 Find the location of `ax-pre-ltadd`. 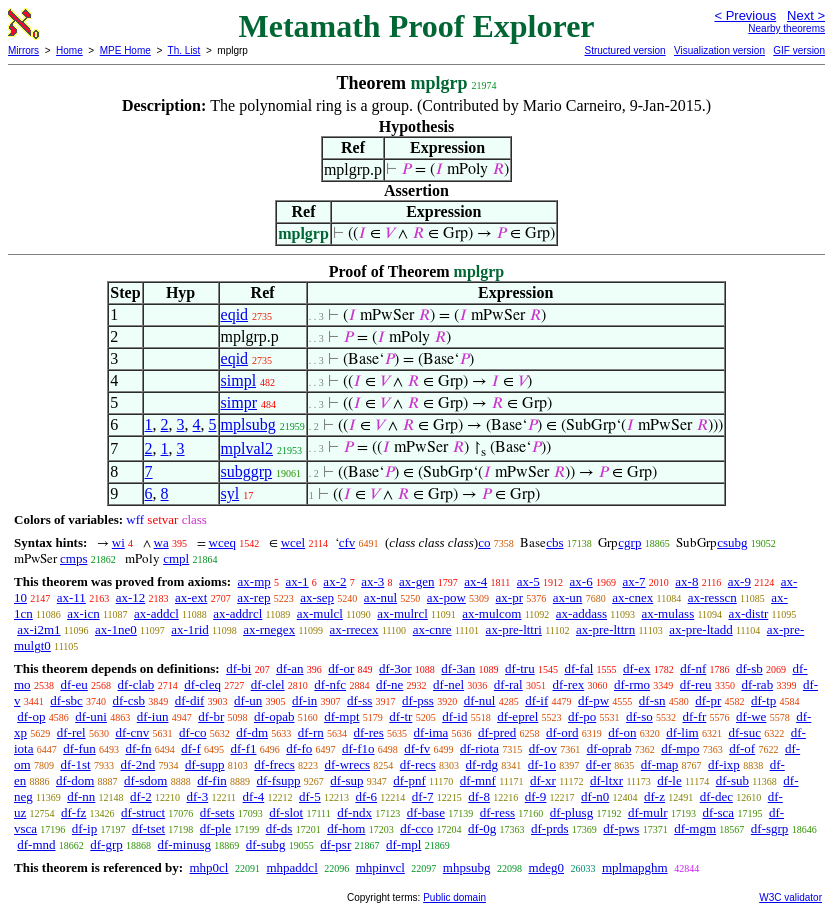

ax-pre-ltadd is located at coordinates (701, 629).